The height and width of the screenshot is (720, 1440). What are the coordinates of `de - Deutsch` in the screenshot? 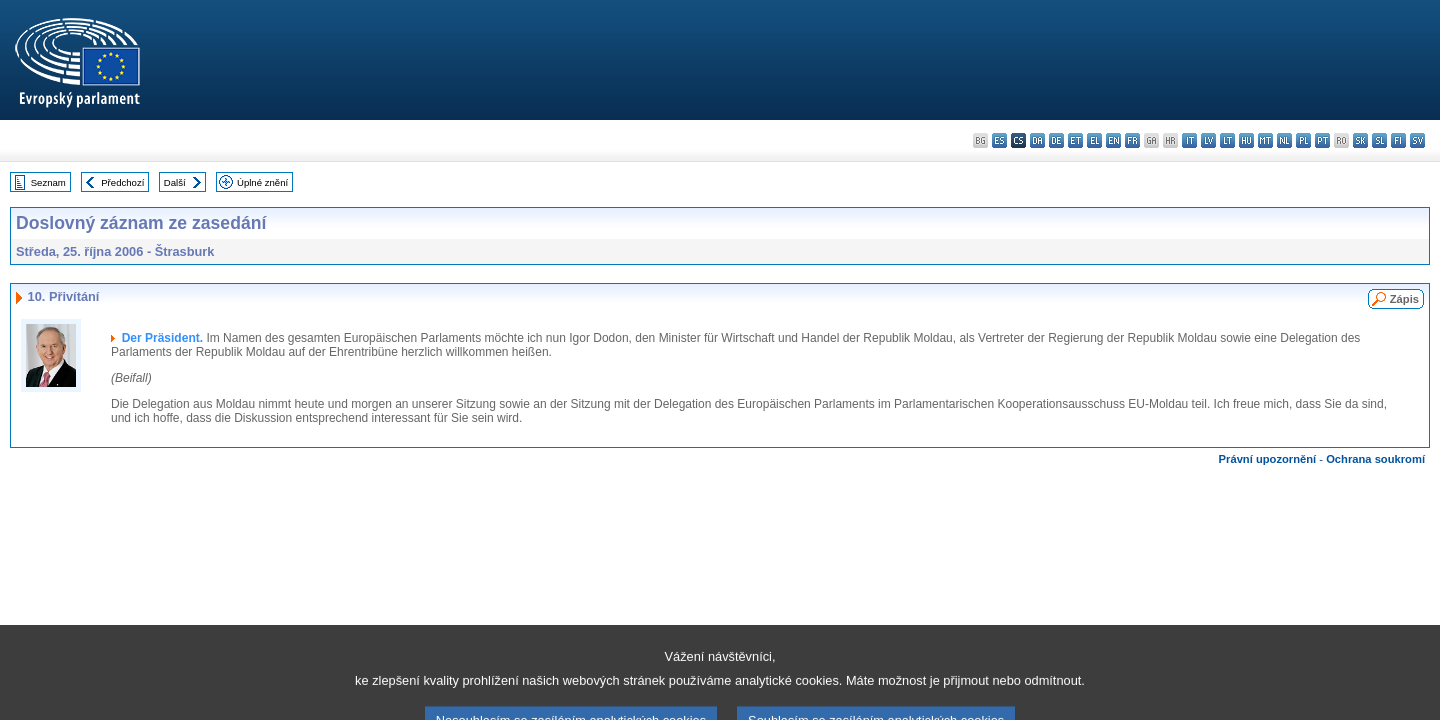 It's located at (1056, 140).